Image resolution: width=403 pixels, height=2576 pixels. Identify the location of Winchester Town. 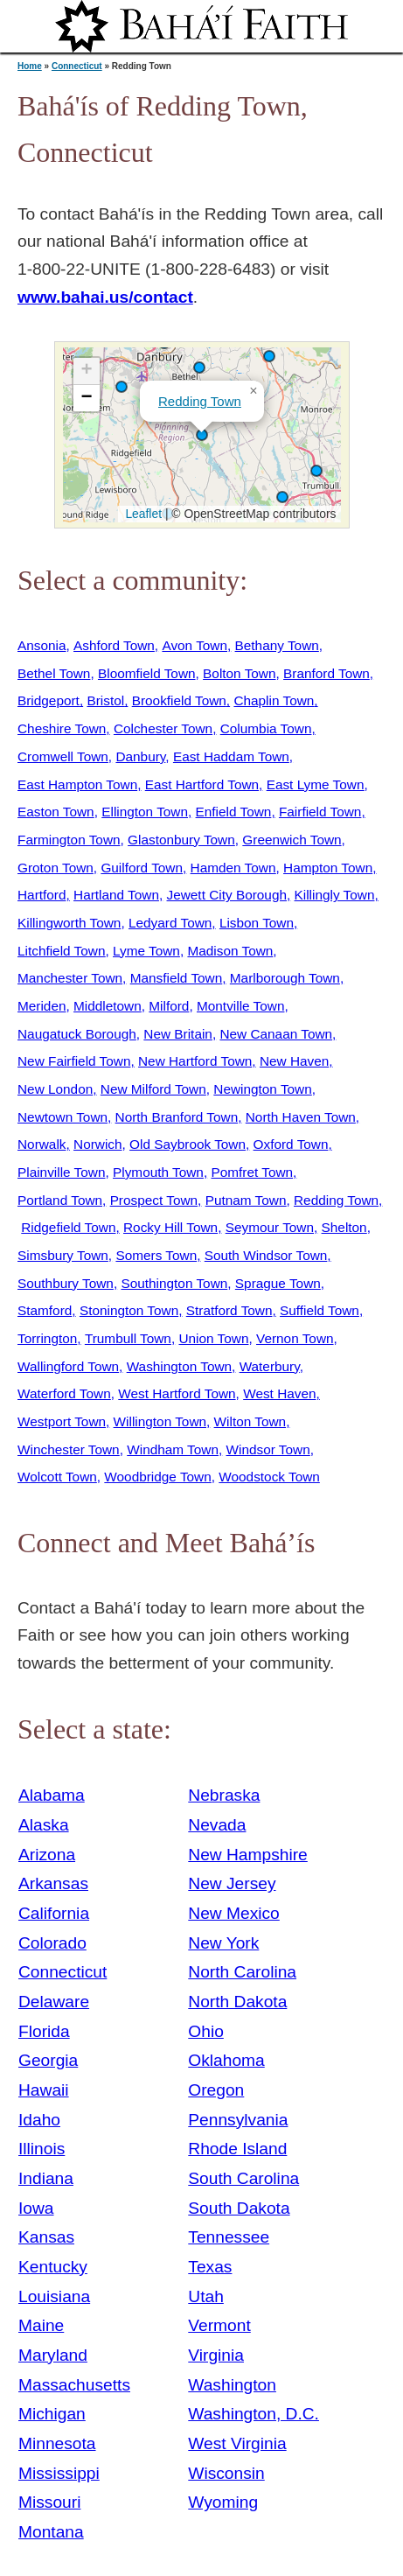
(68, 1449).